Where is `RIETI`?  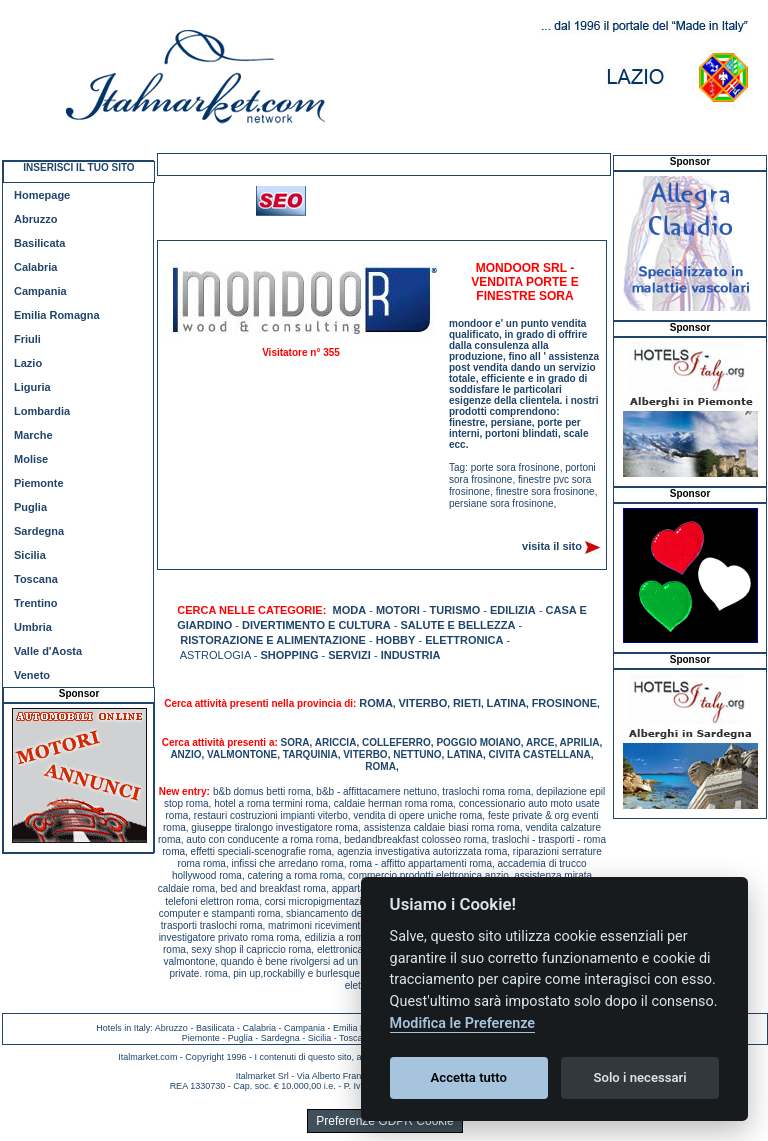 RIETI is located at coordinates (467, 703).